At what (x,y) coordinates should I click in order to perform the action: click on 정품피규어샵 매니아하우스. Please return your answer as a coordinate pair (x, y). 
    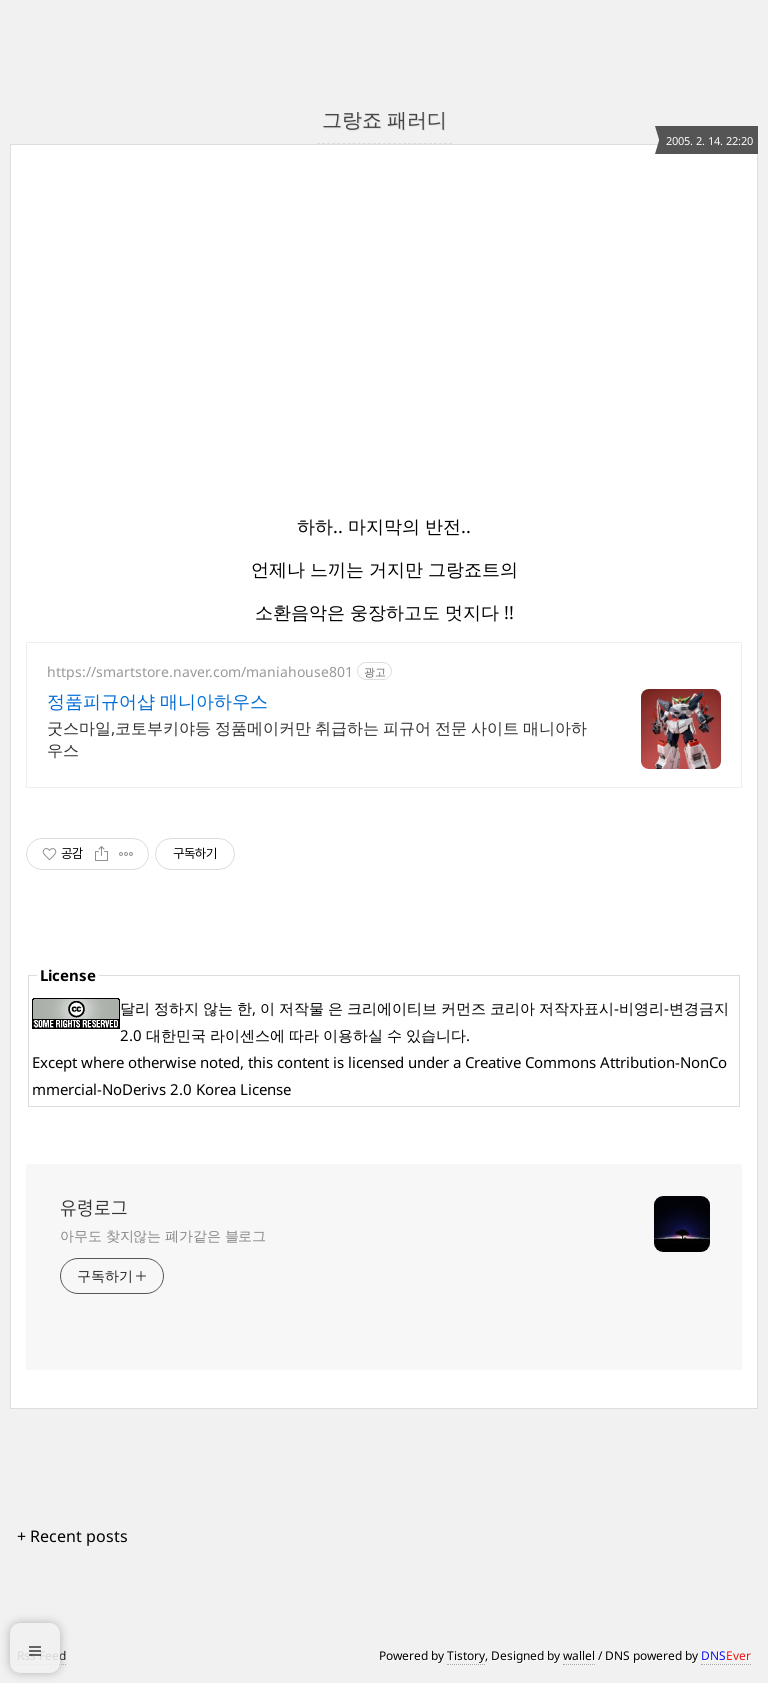
    Looking at the image, I should click on (157, 701).